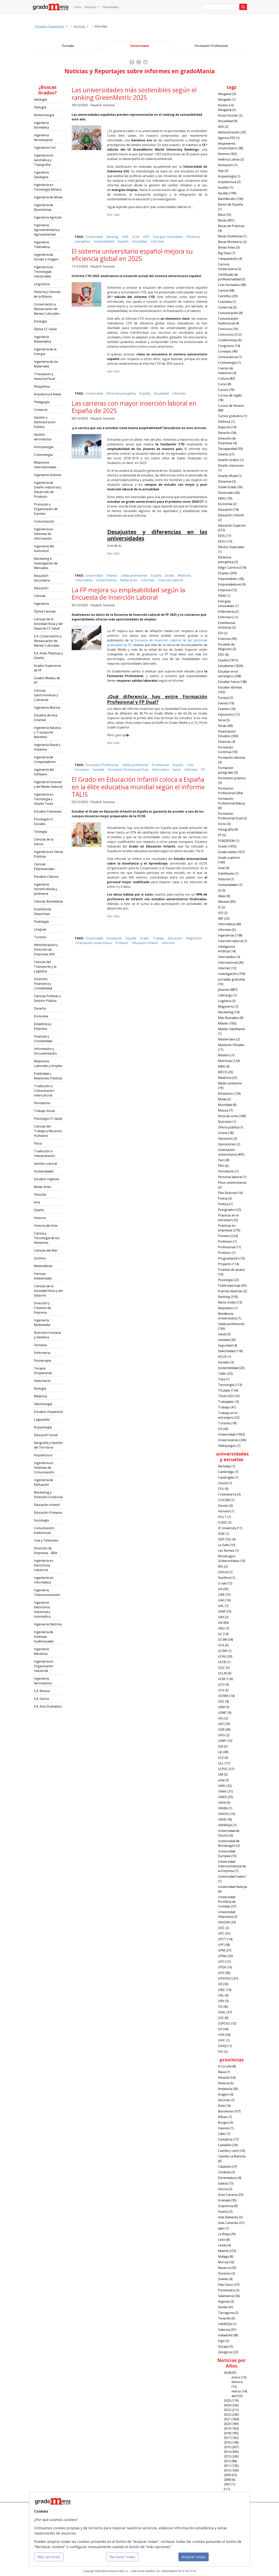 The height and width of the screenshot is (2576, 279). What do you see at coordinates (227, 709) in the screenshot?
I see `Examen (16)` at bounding box center [227, 709].